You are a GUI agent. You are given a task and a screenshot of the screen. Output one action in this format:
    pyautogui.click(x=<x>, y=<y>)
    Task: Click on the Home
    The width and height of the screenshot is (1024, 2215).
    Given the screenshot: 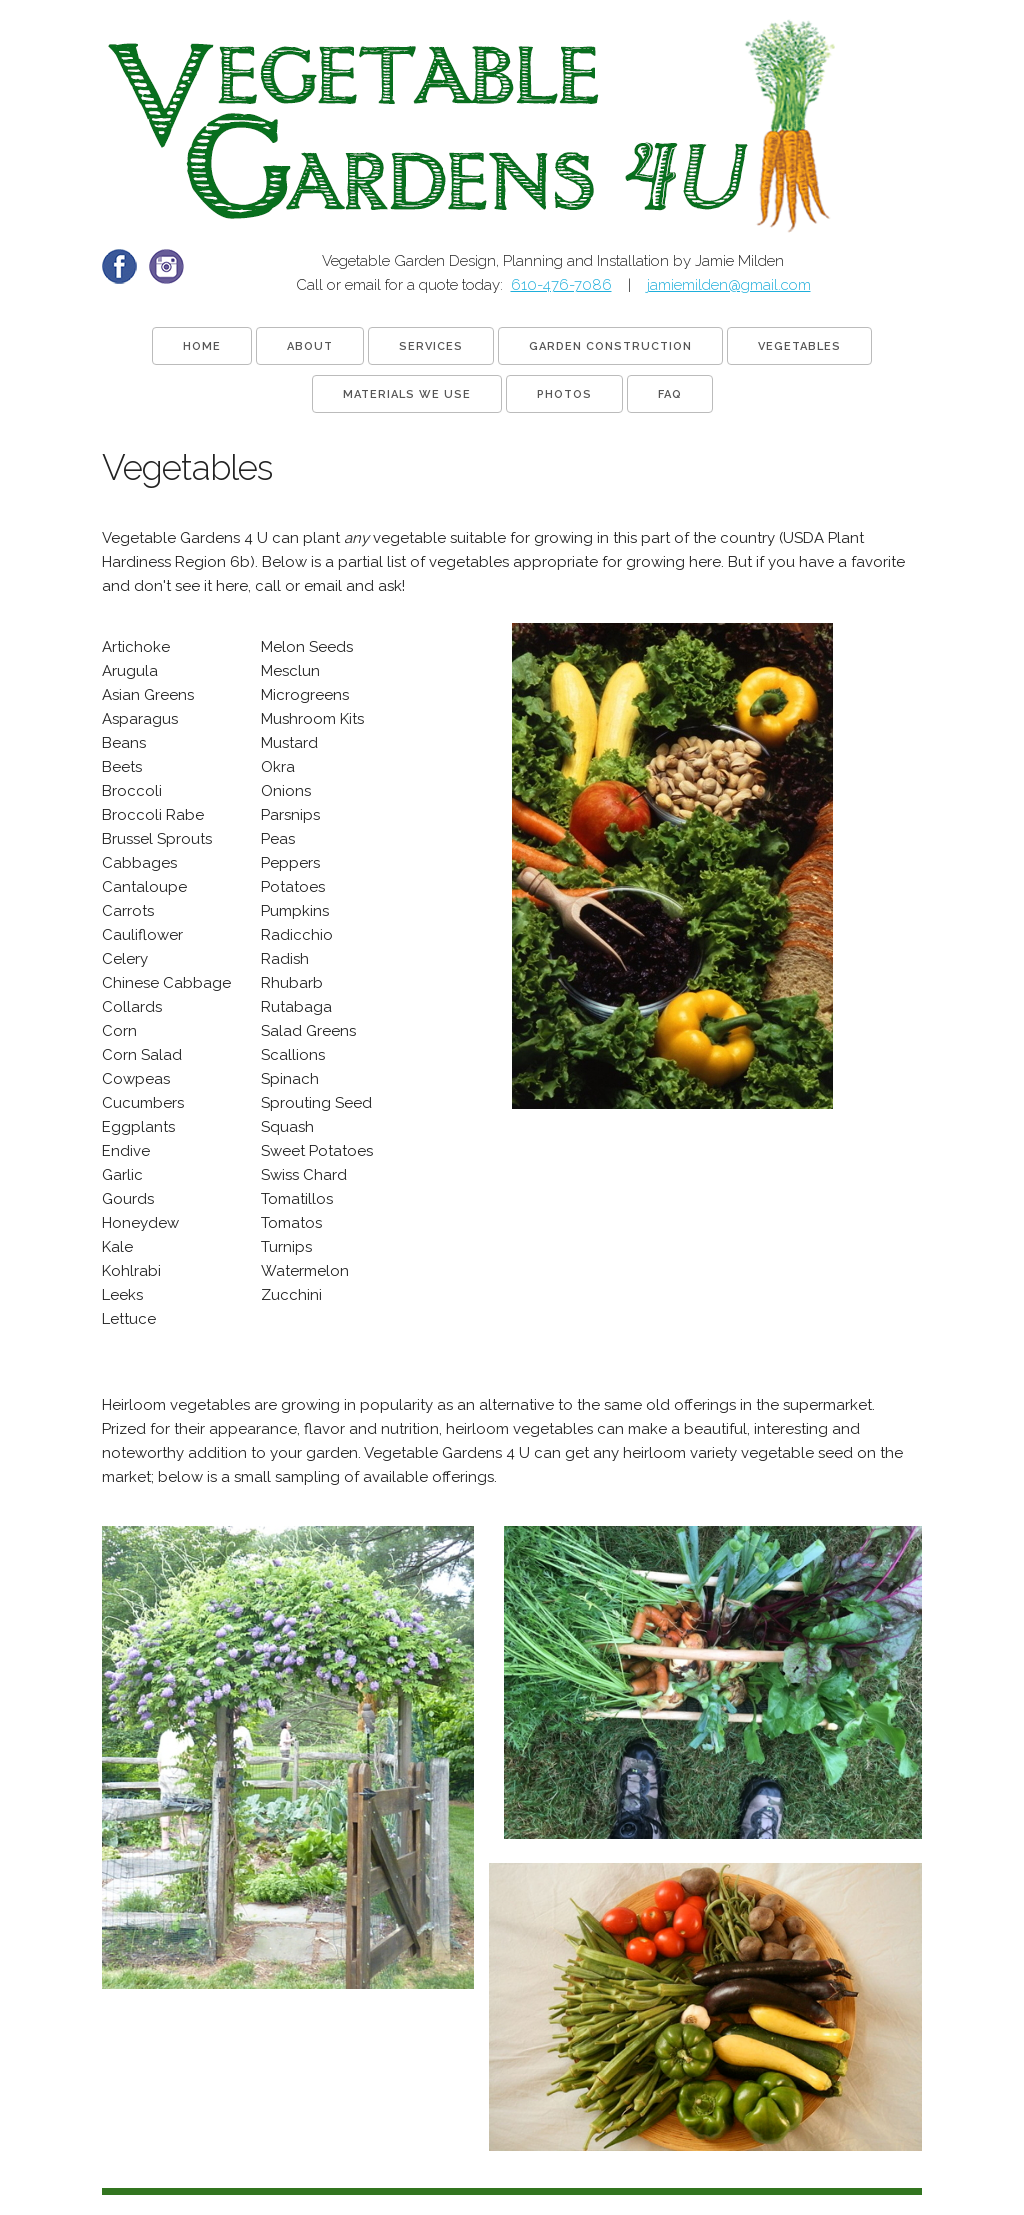 What is the action you would take?
    pyautogui.click(x=202, y=346)
    